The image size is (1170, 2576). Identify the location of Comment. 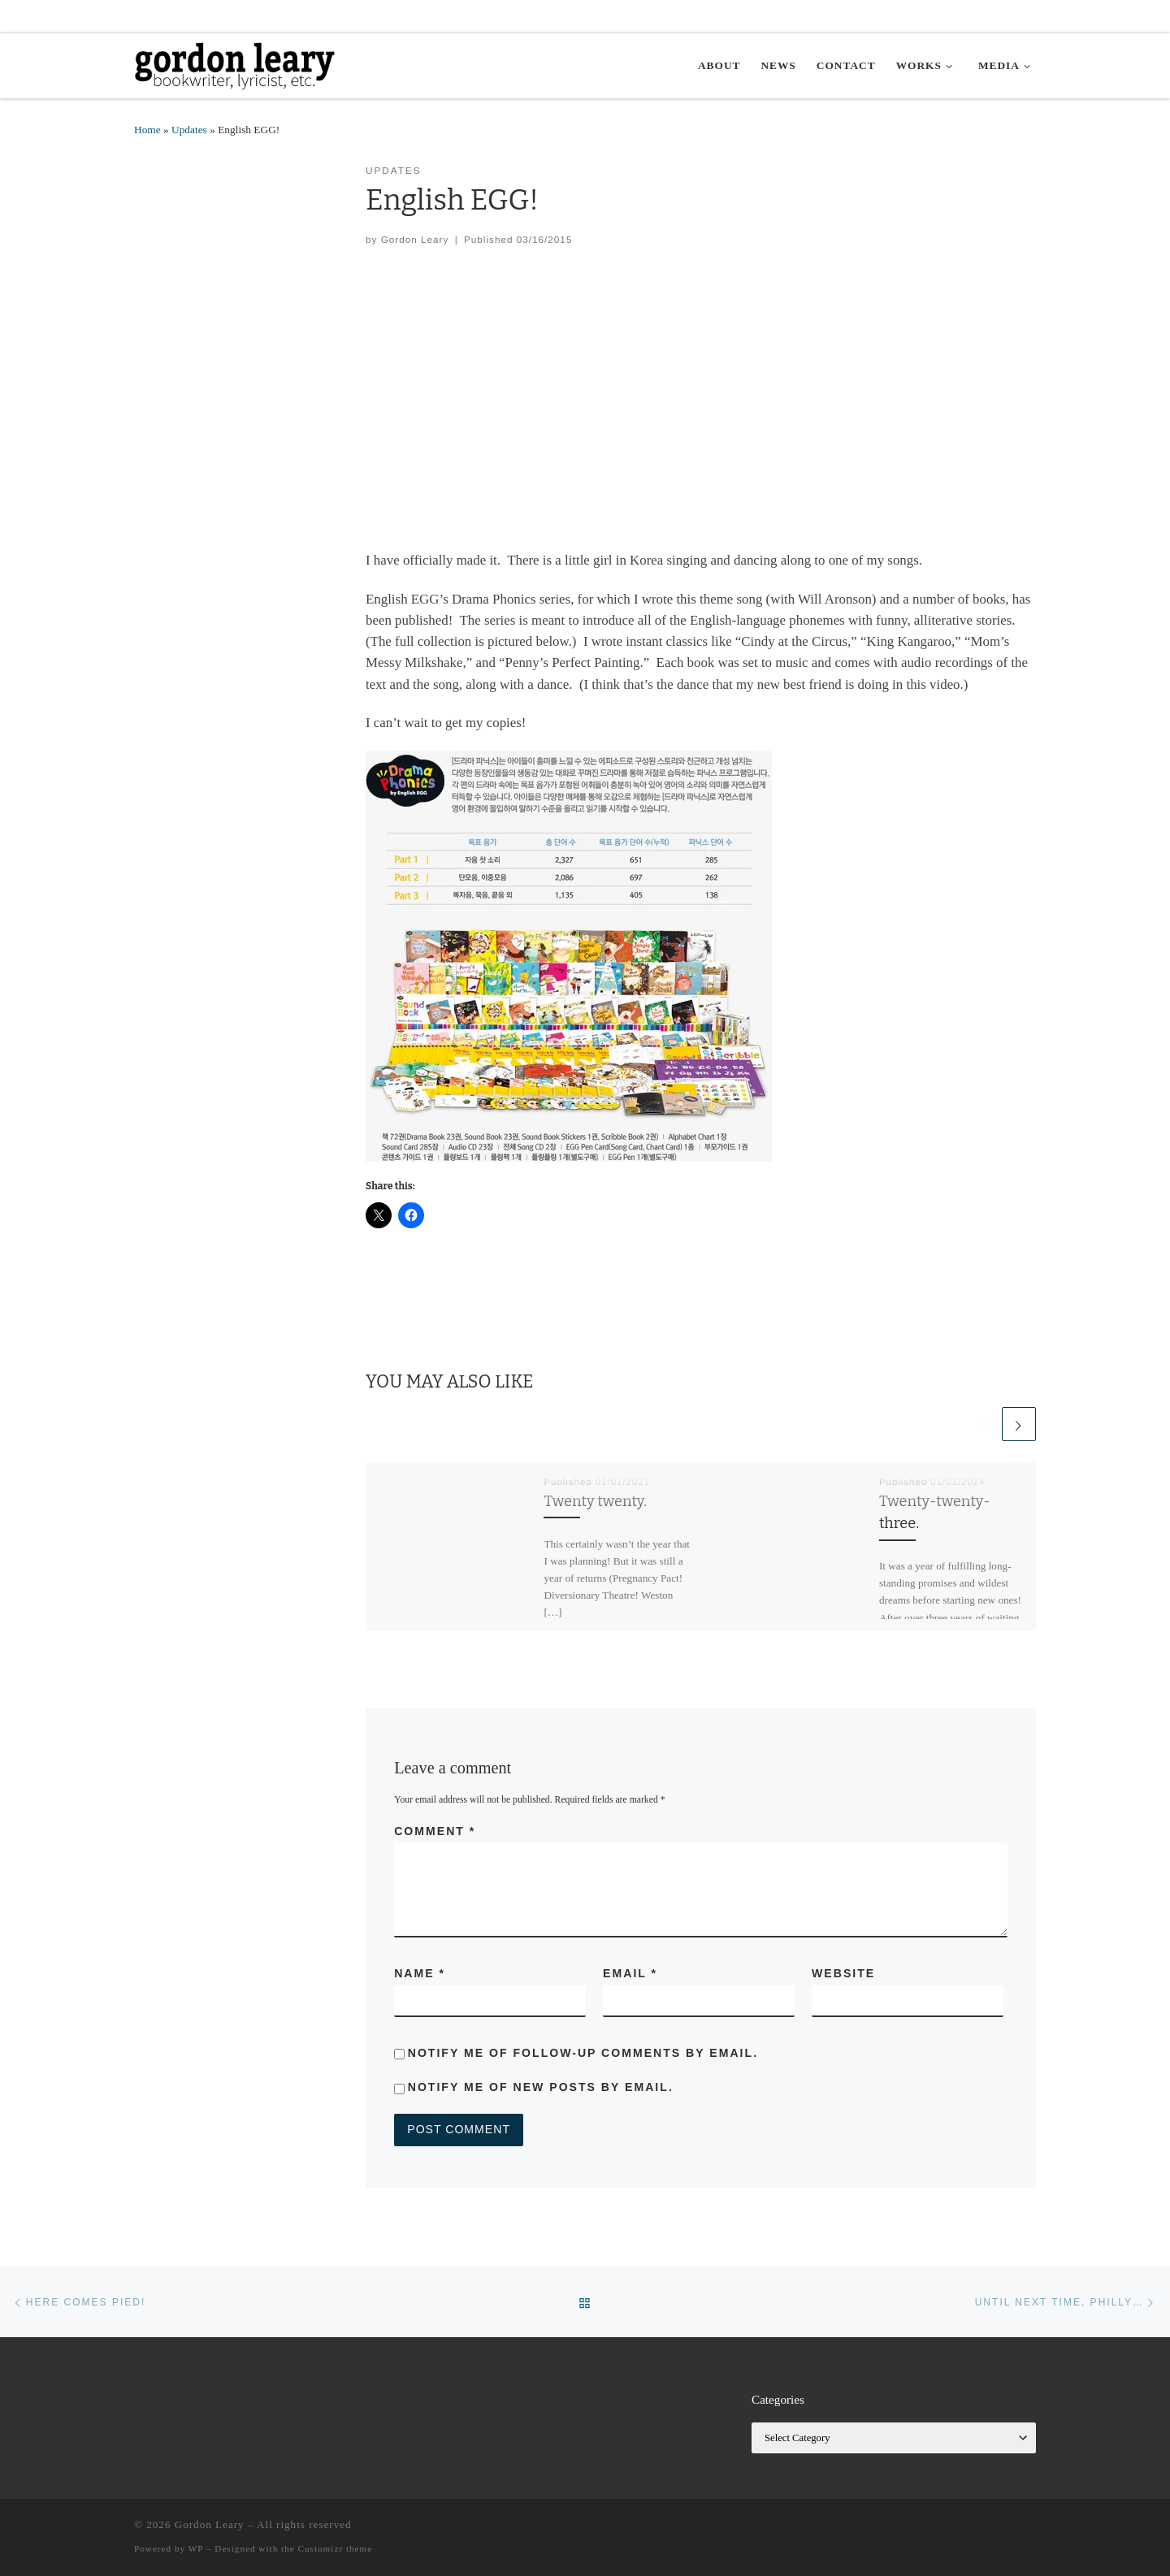
(434, 1831).